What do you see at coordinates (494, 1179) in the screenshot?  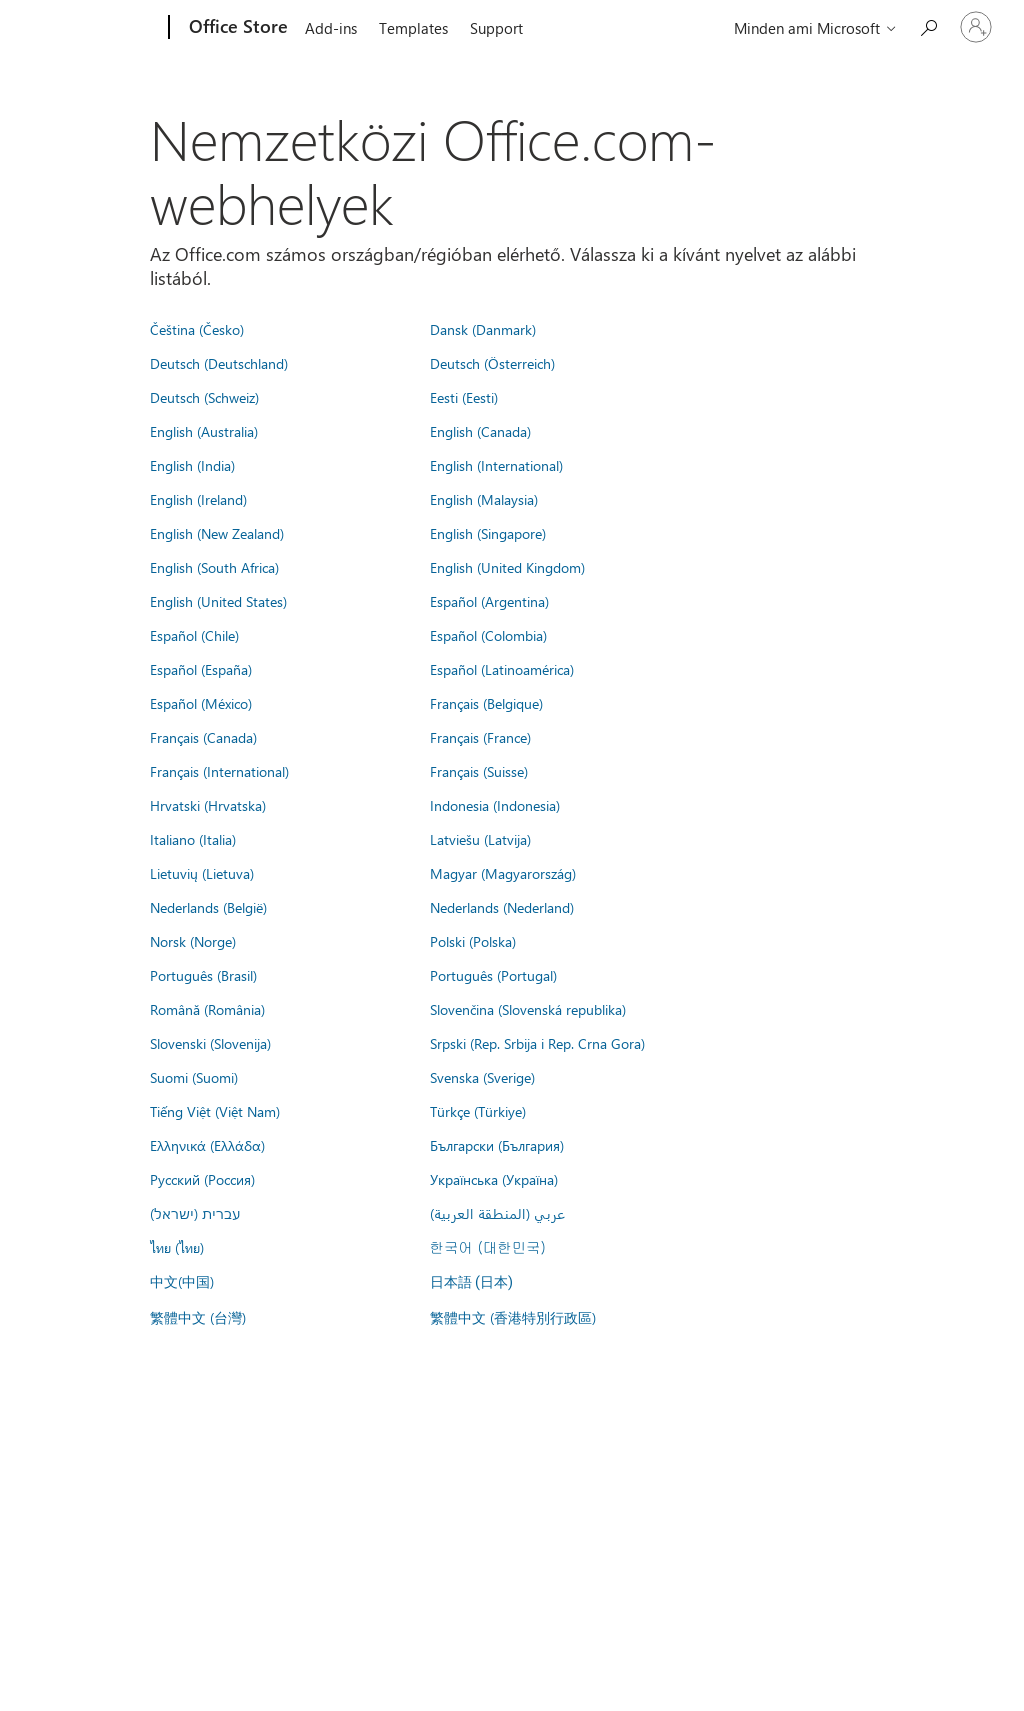 I see `Українська (Україна)` at bounding box center [494, 1179].